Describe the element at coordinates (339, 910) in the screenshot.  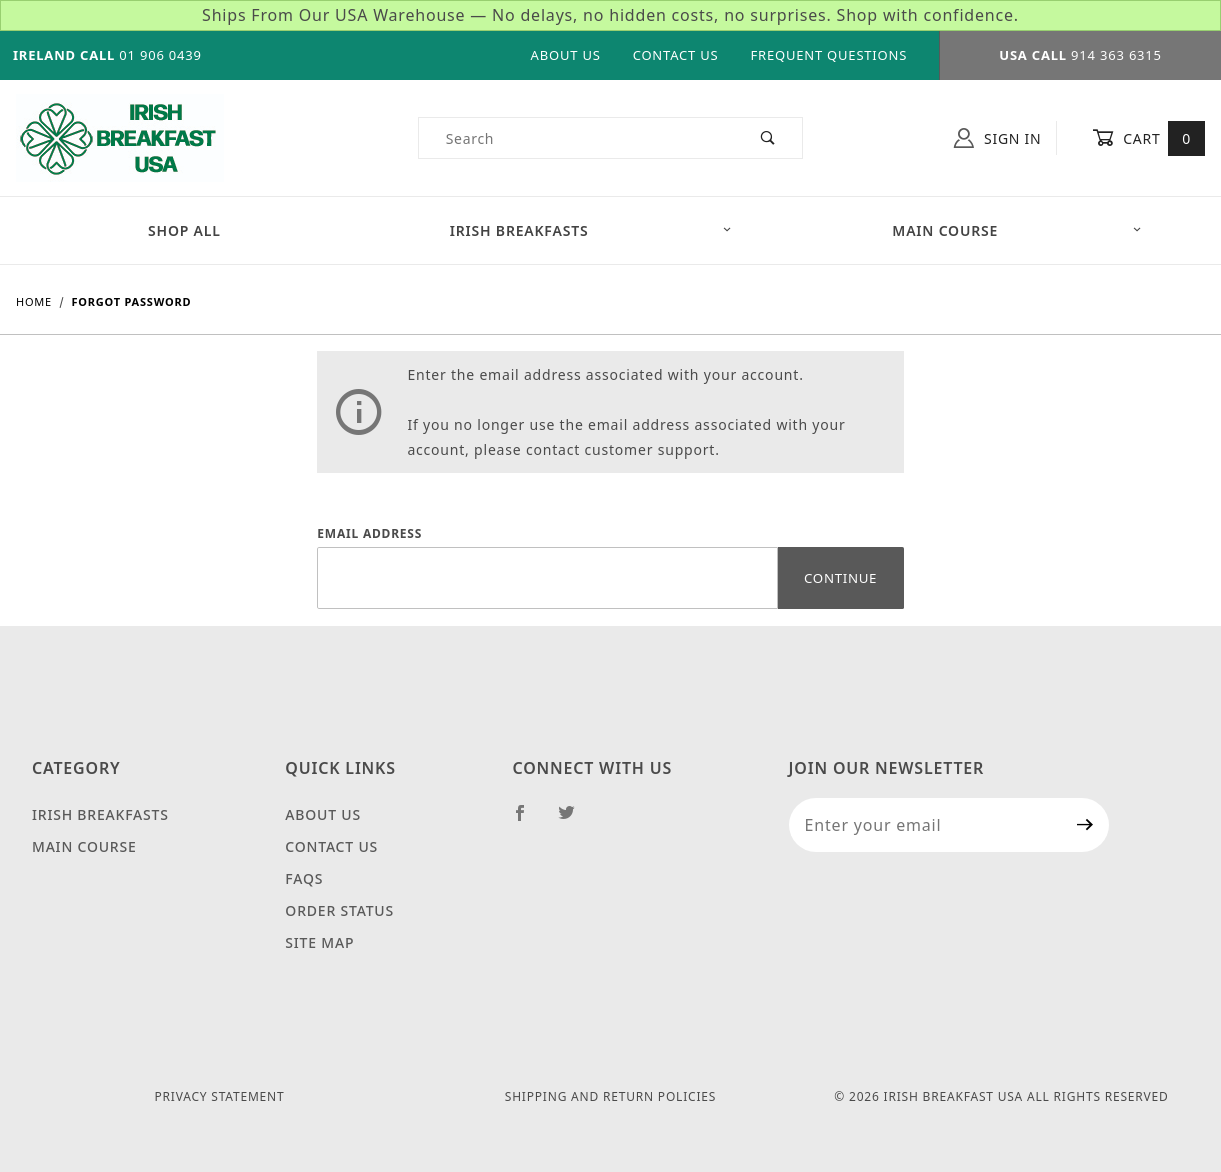
I see `Order Status` at that location.